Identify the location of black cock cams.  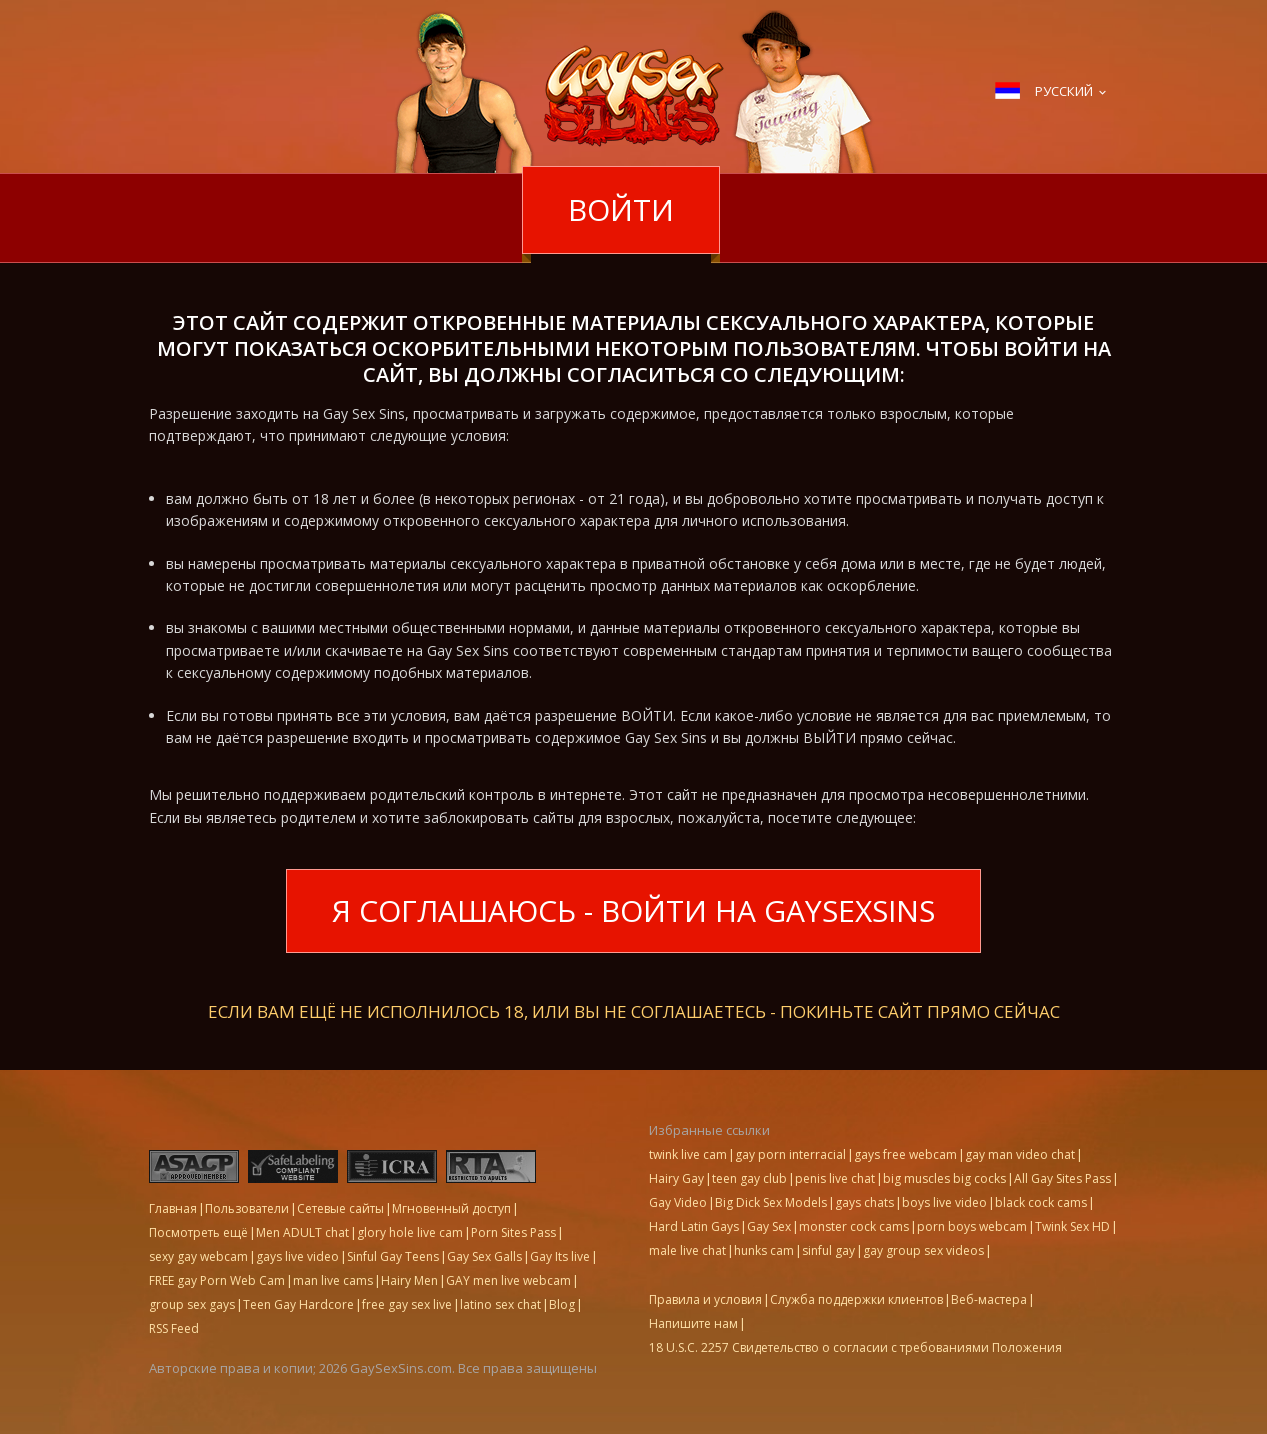
(1041, 1202).